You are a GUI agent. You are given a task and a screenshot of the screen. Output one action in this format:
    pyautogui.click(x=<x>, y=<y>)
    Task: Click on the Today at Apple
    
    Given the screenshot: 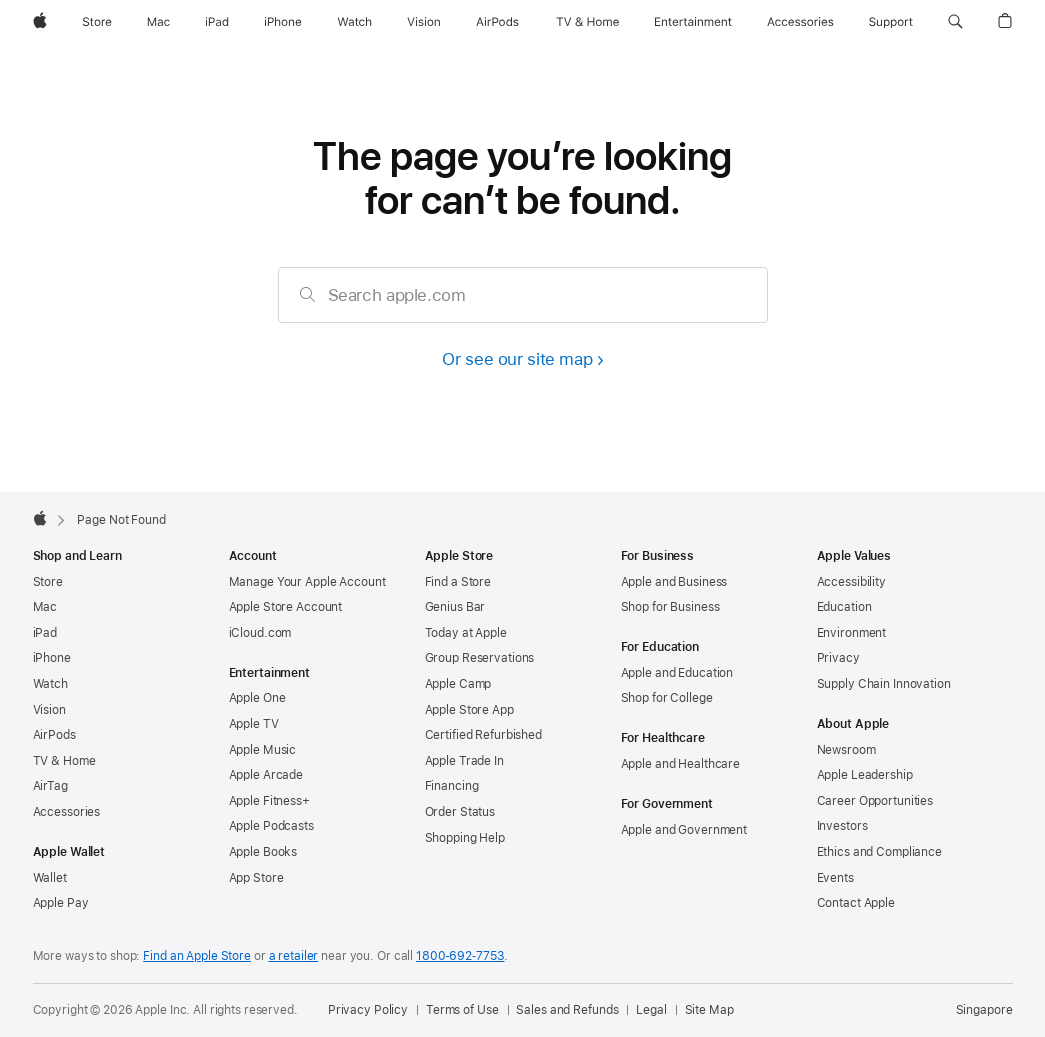 What is the action you would take?
    pyautogui.click(x=466, y=633)
    